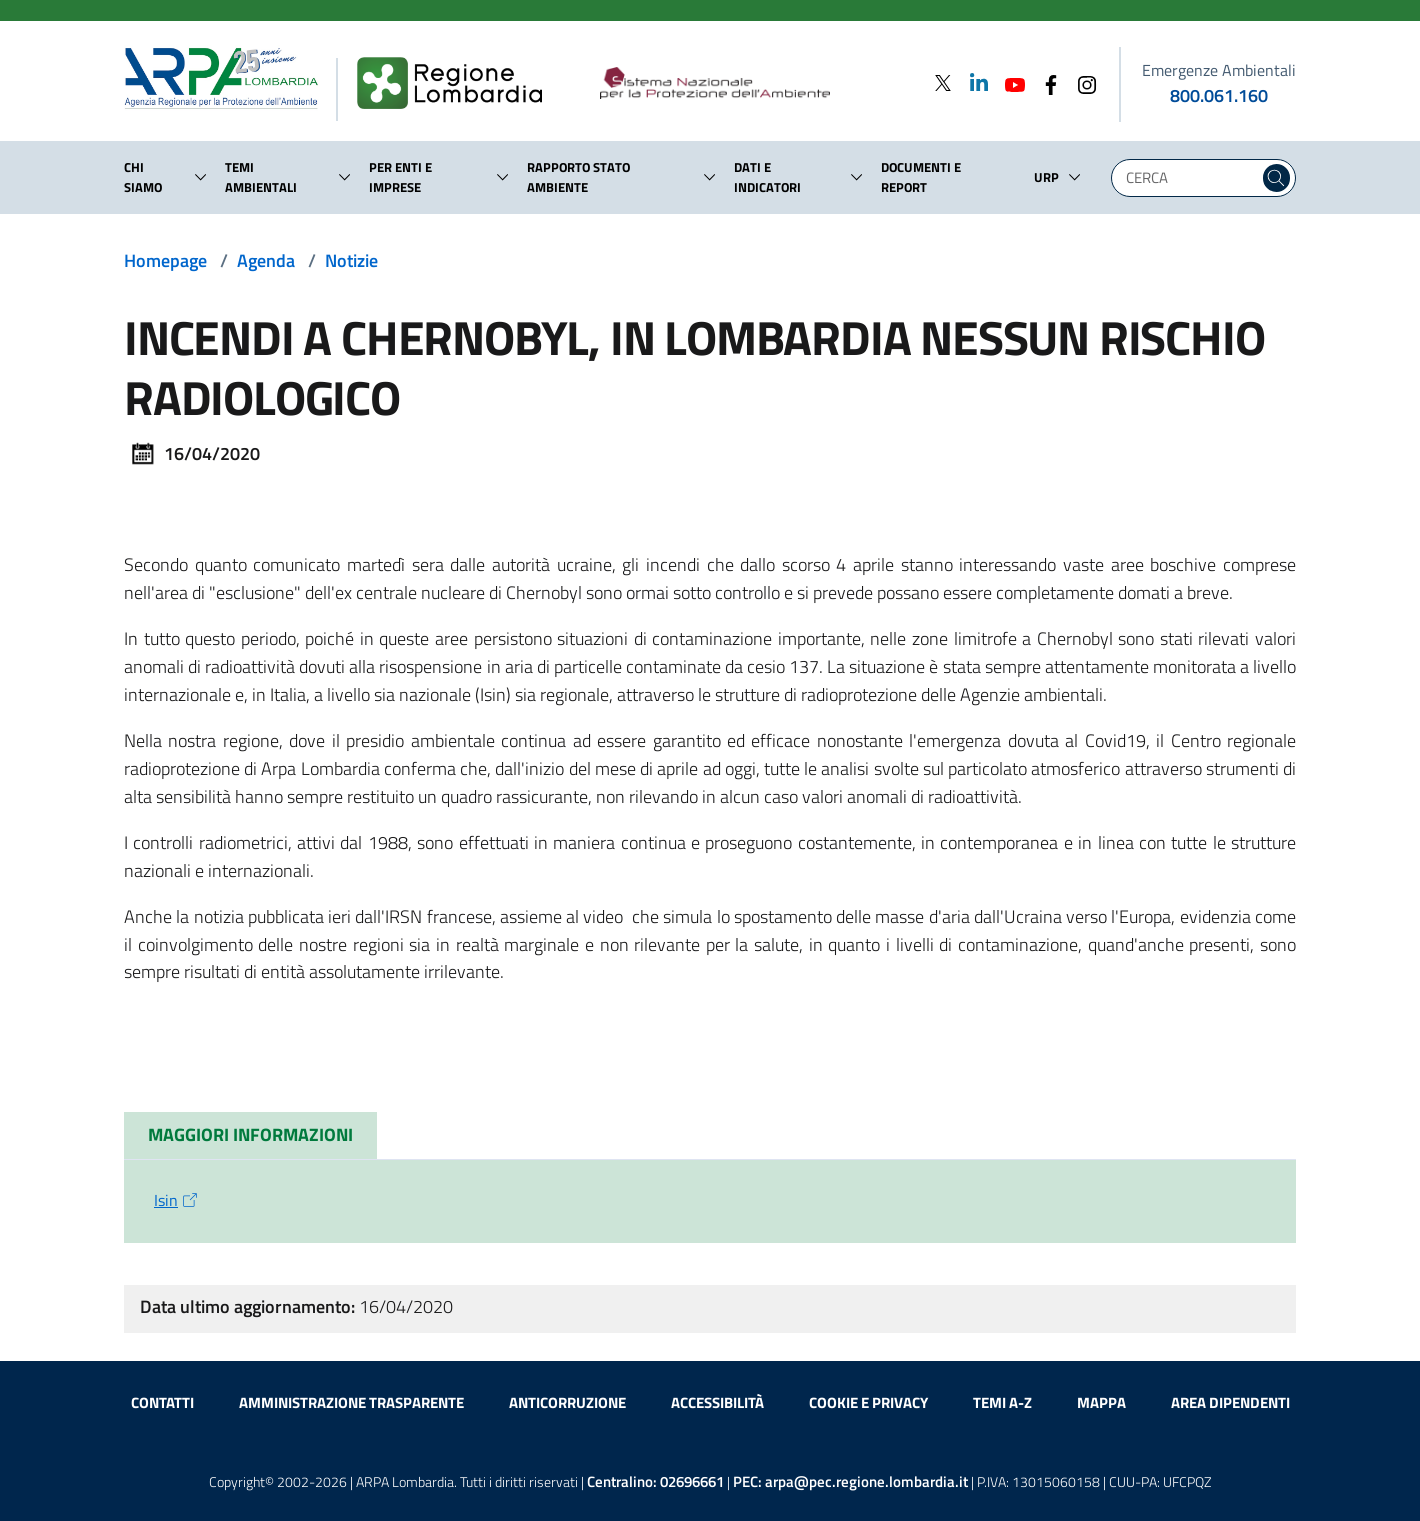 This screenshot has height=1521, width=1420. What do you see at coordinates (1230, 1402) in the screenshot?
I see `Area dipendenti` at bounding box center [1230, 1402].